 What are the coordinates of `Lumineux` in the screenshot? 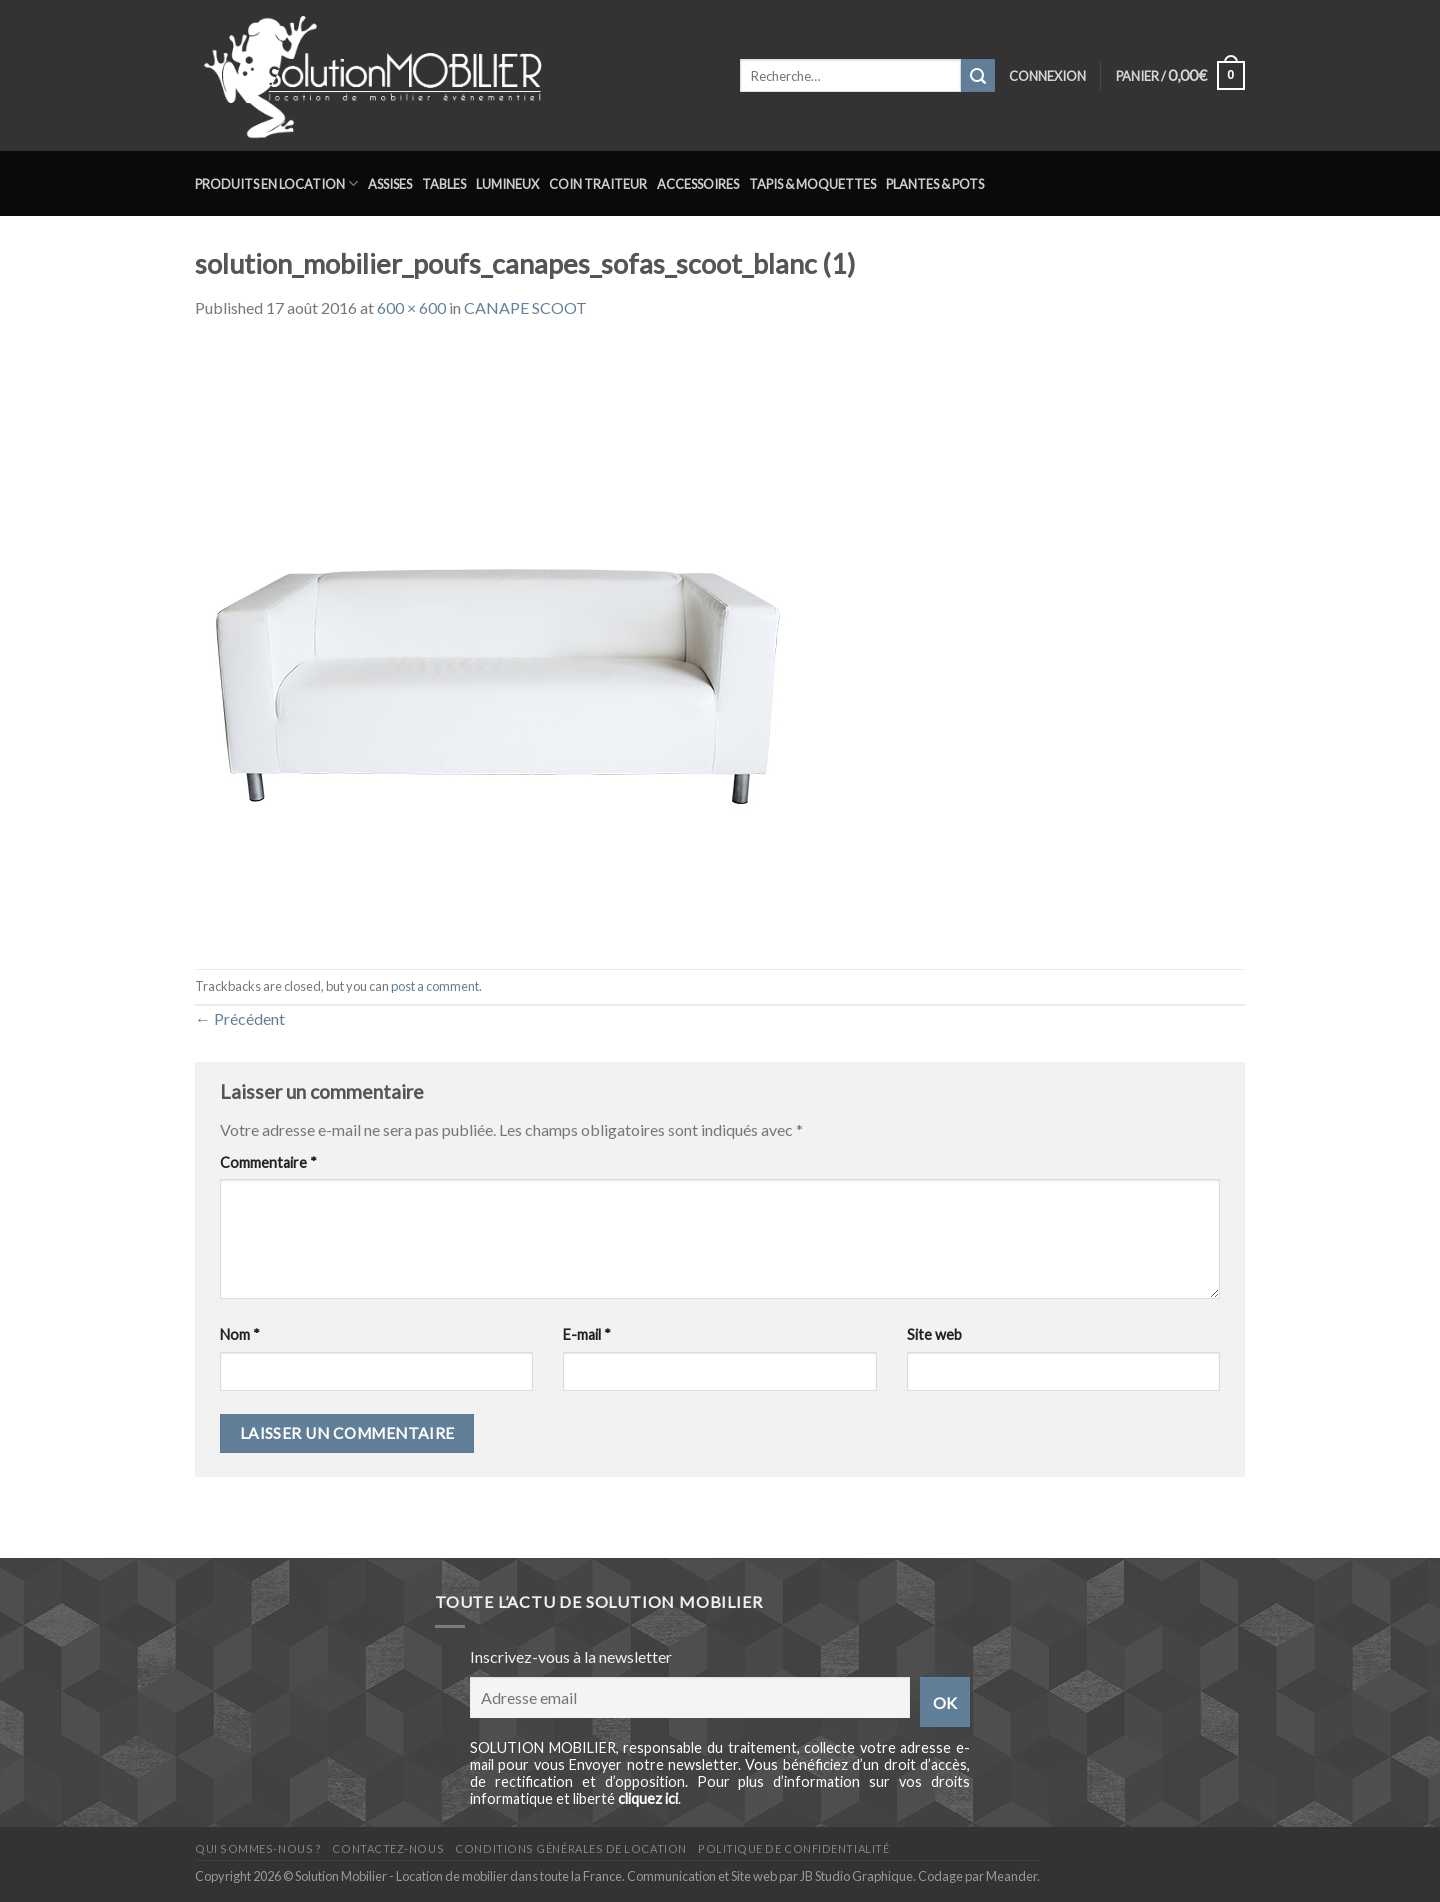 It's located at (507, 184).